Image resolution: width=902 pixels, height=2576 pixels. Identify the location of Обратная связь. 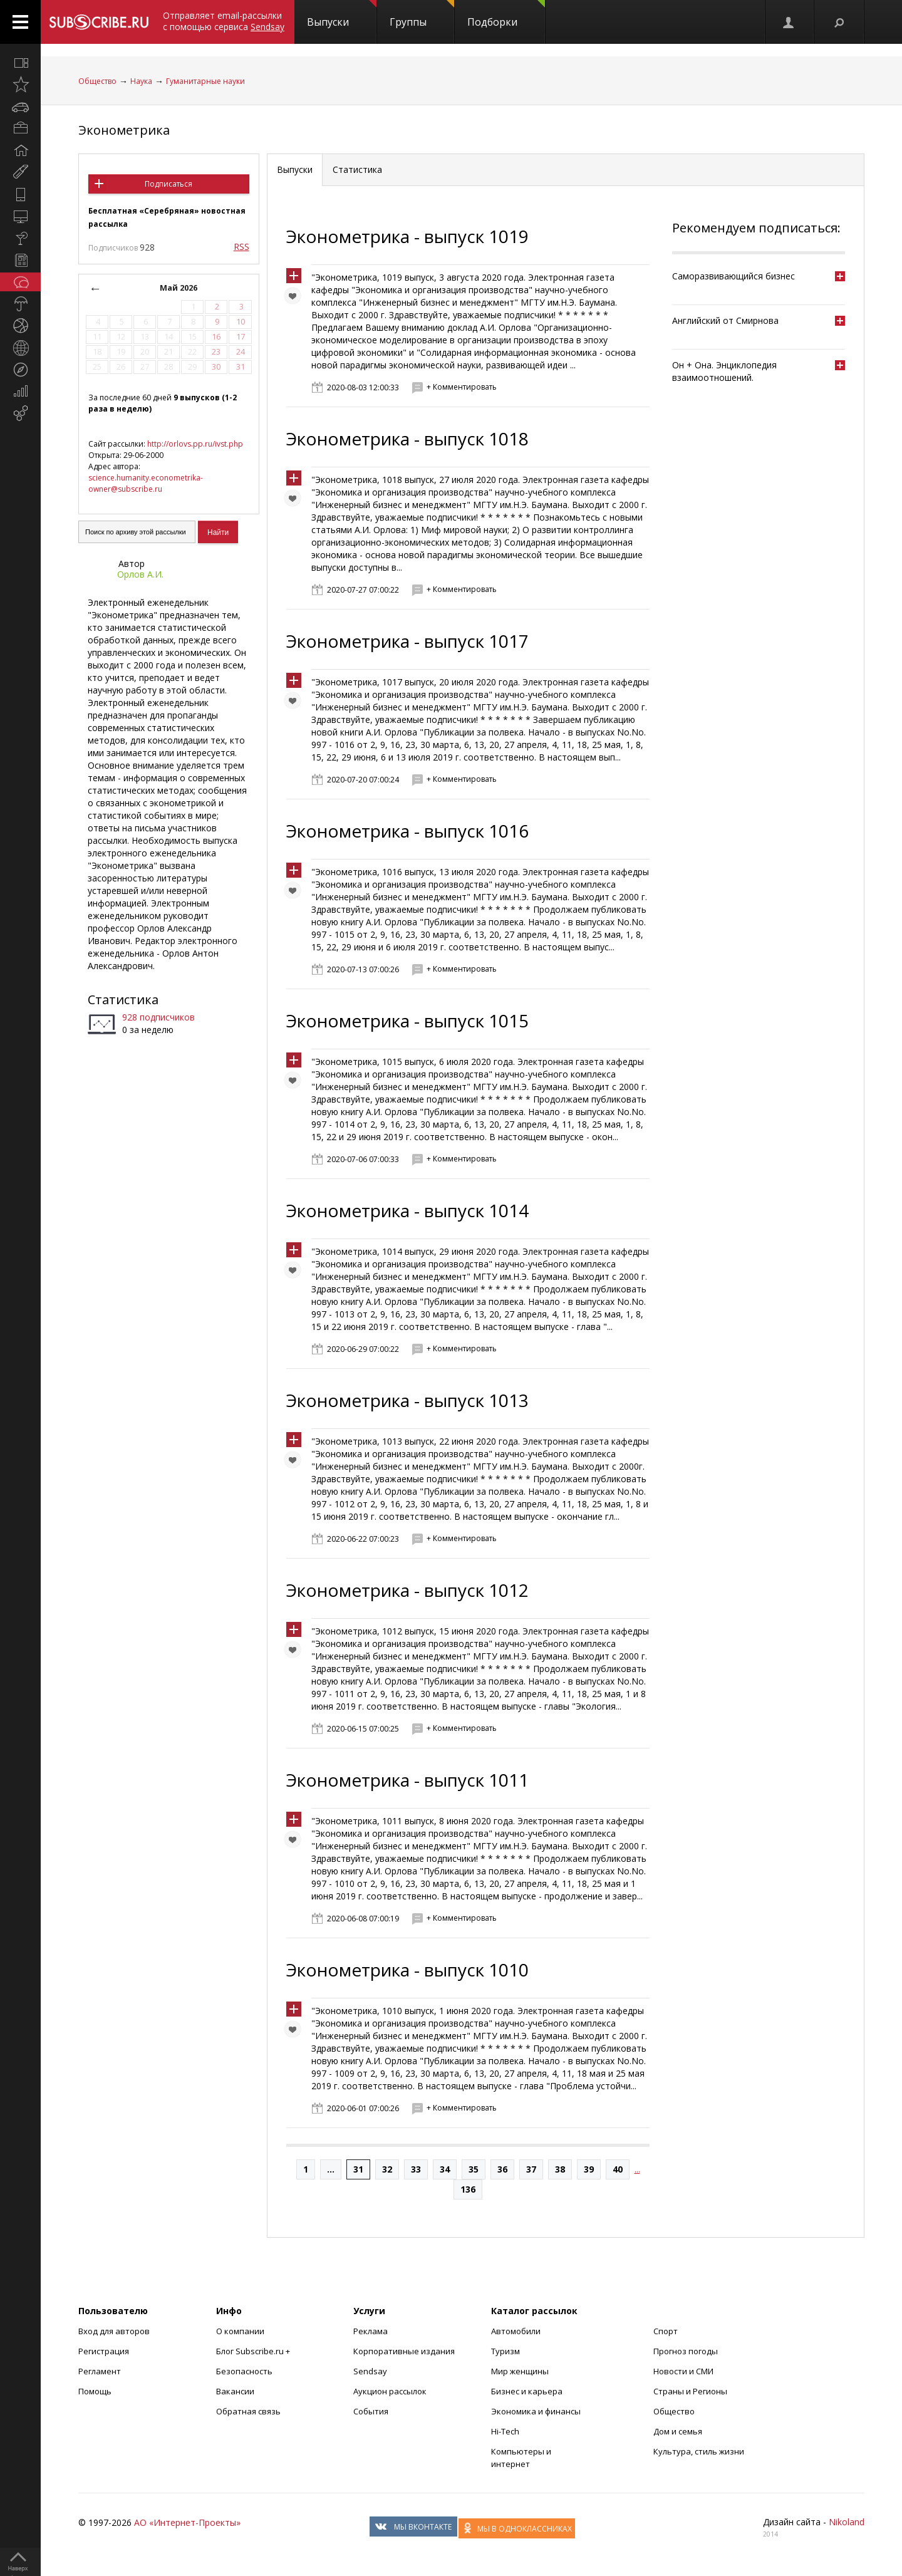
(248, 2411).